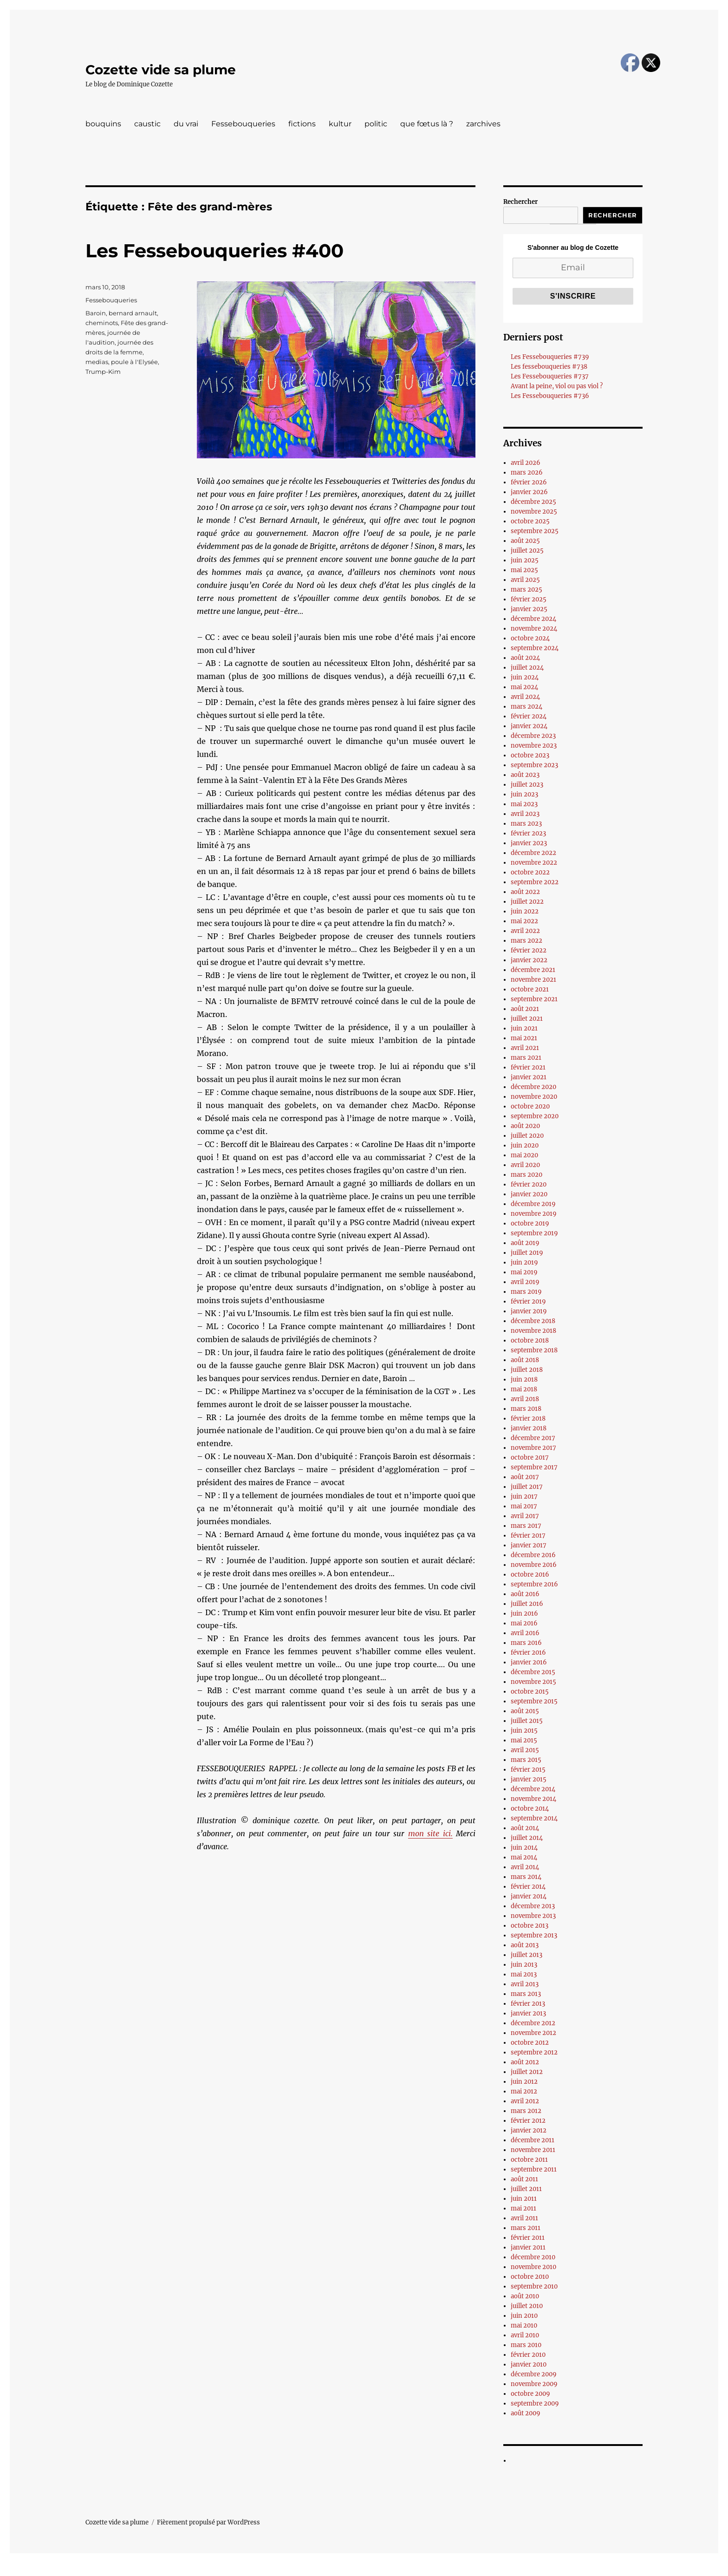 The width and height of the screenshot is (728, 2576). I want to click on septembre 2022, so click(535, 882).